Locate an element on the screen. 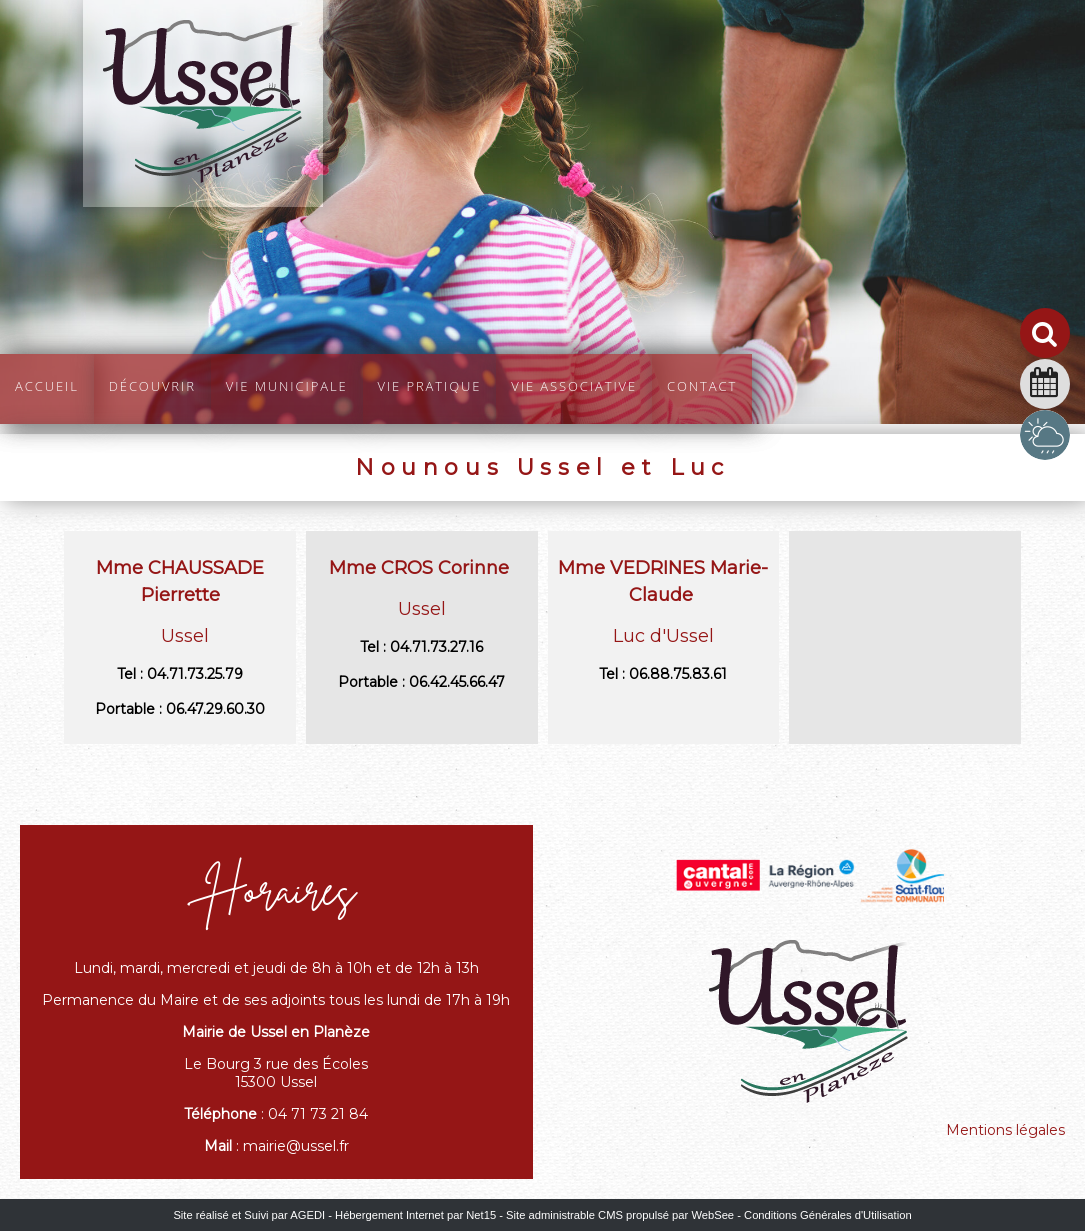  Mentions légales is located at coordinates (1005, 1130).